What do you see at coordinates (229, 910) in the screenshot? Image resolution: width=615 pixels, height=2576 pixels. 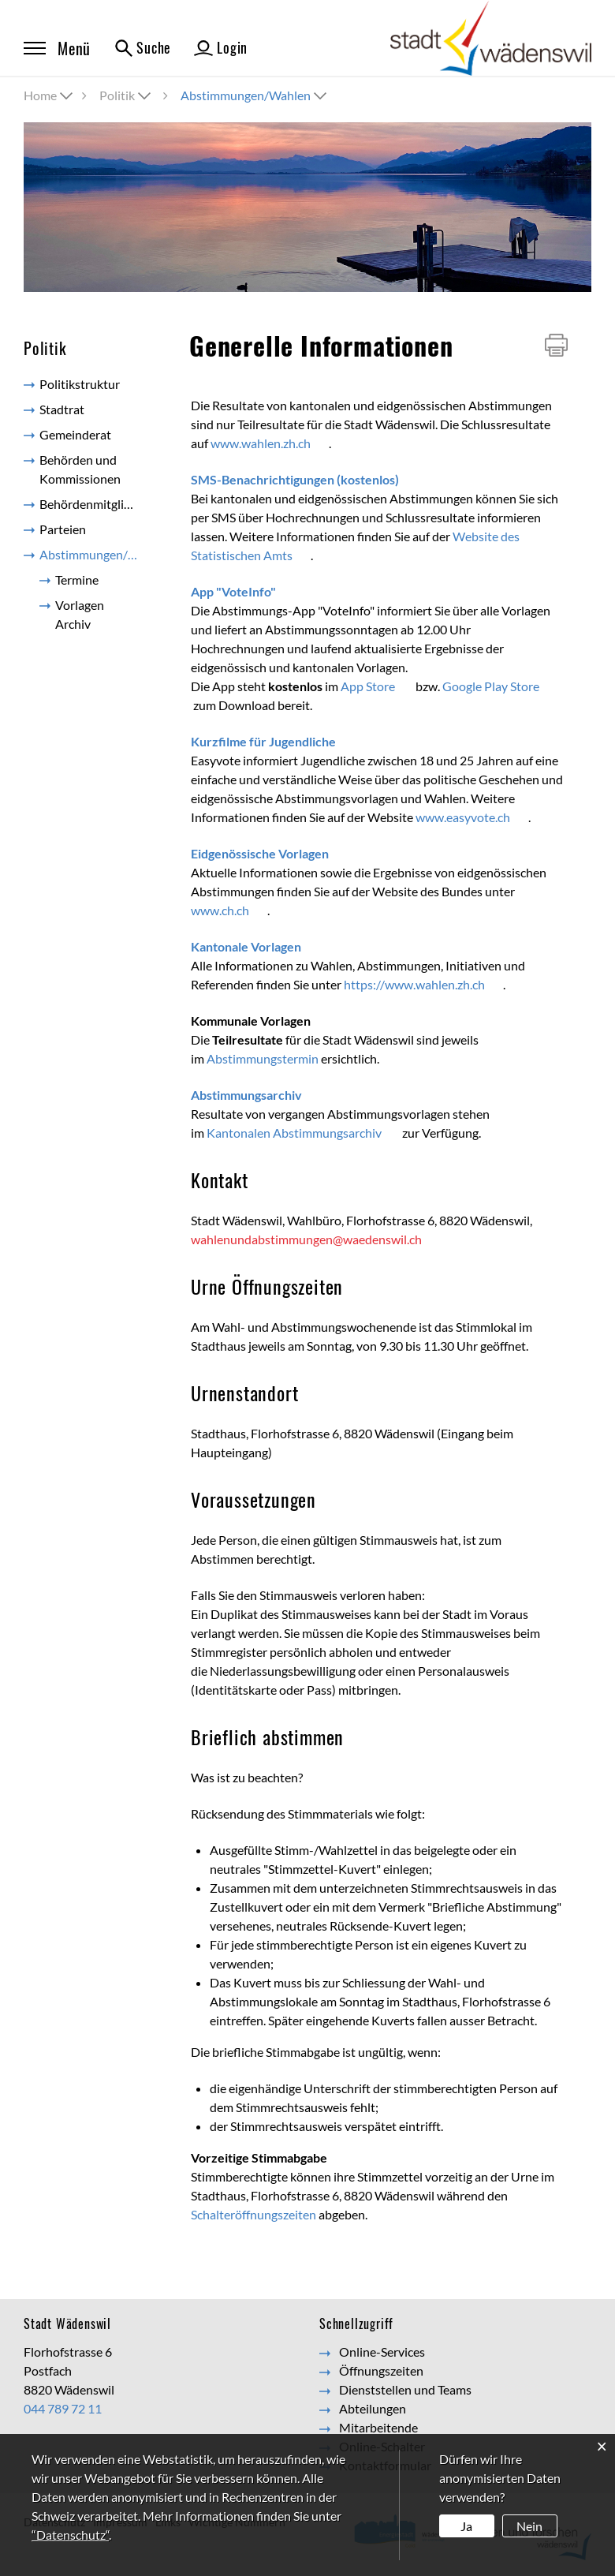 I see `www.ch.ch` at bounding box center [229, 910].